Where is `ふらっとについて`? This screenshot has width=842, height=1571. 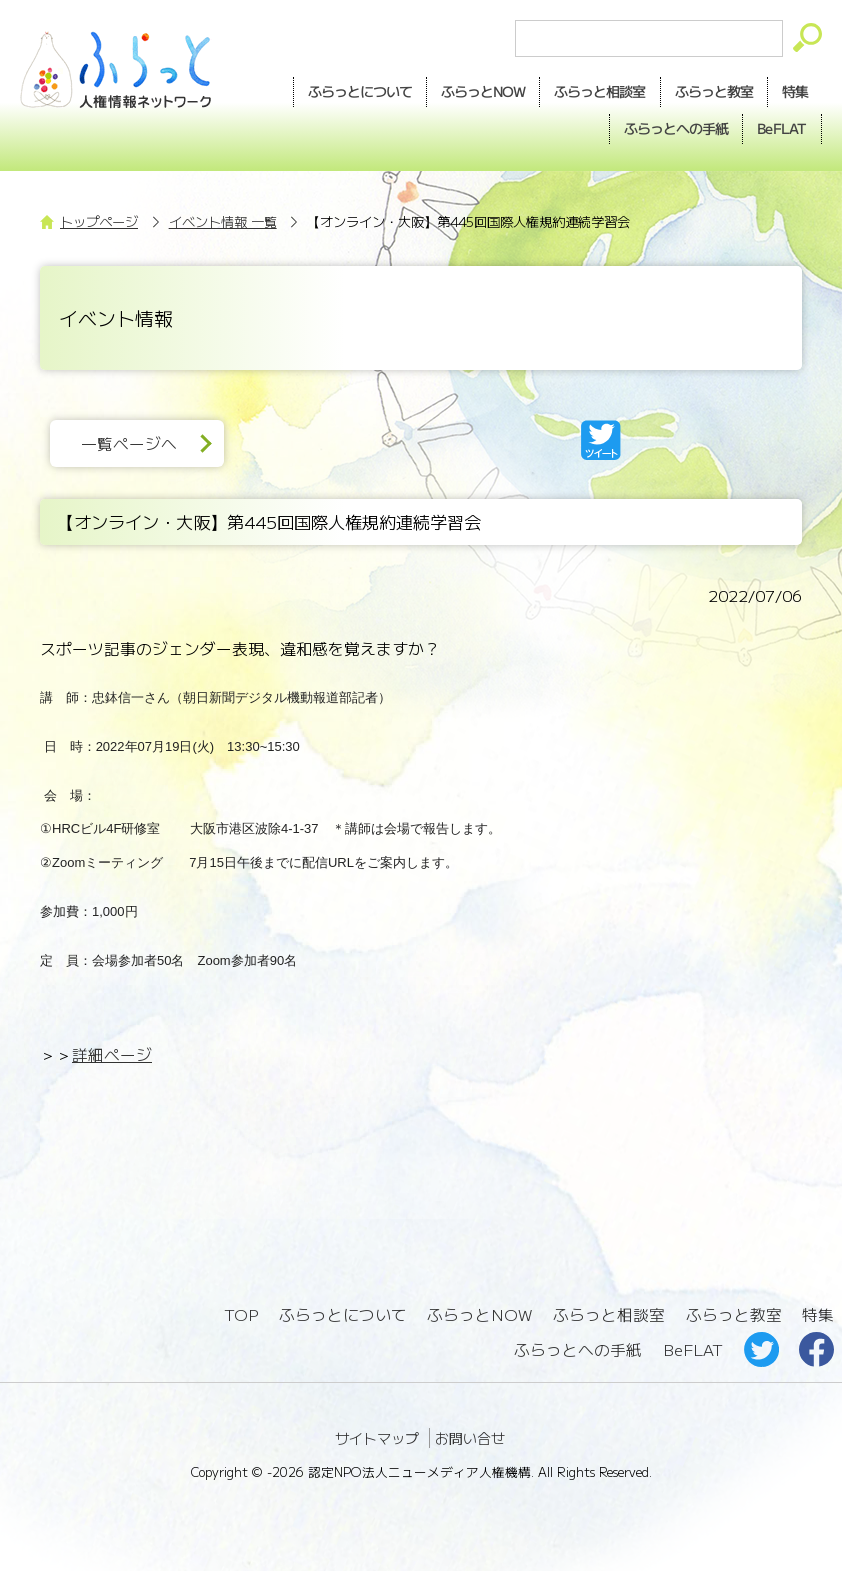 ふらっとについて is located at coordinates (360, 91).